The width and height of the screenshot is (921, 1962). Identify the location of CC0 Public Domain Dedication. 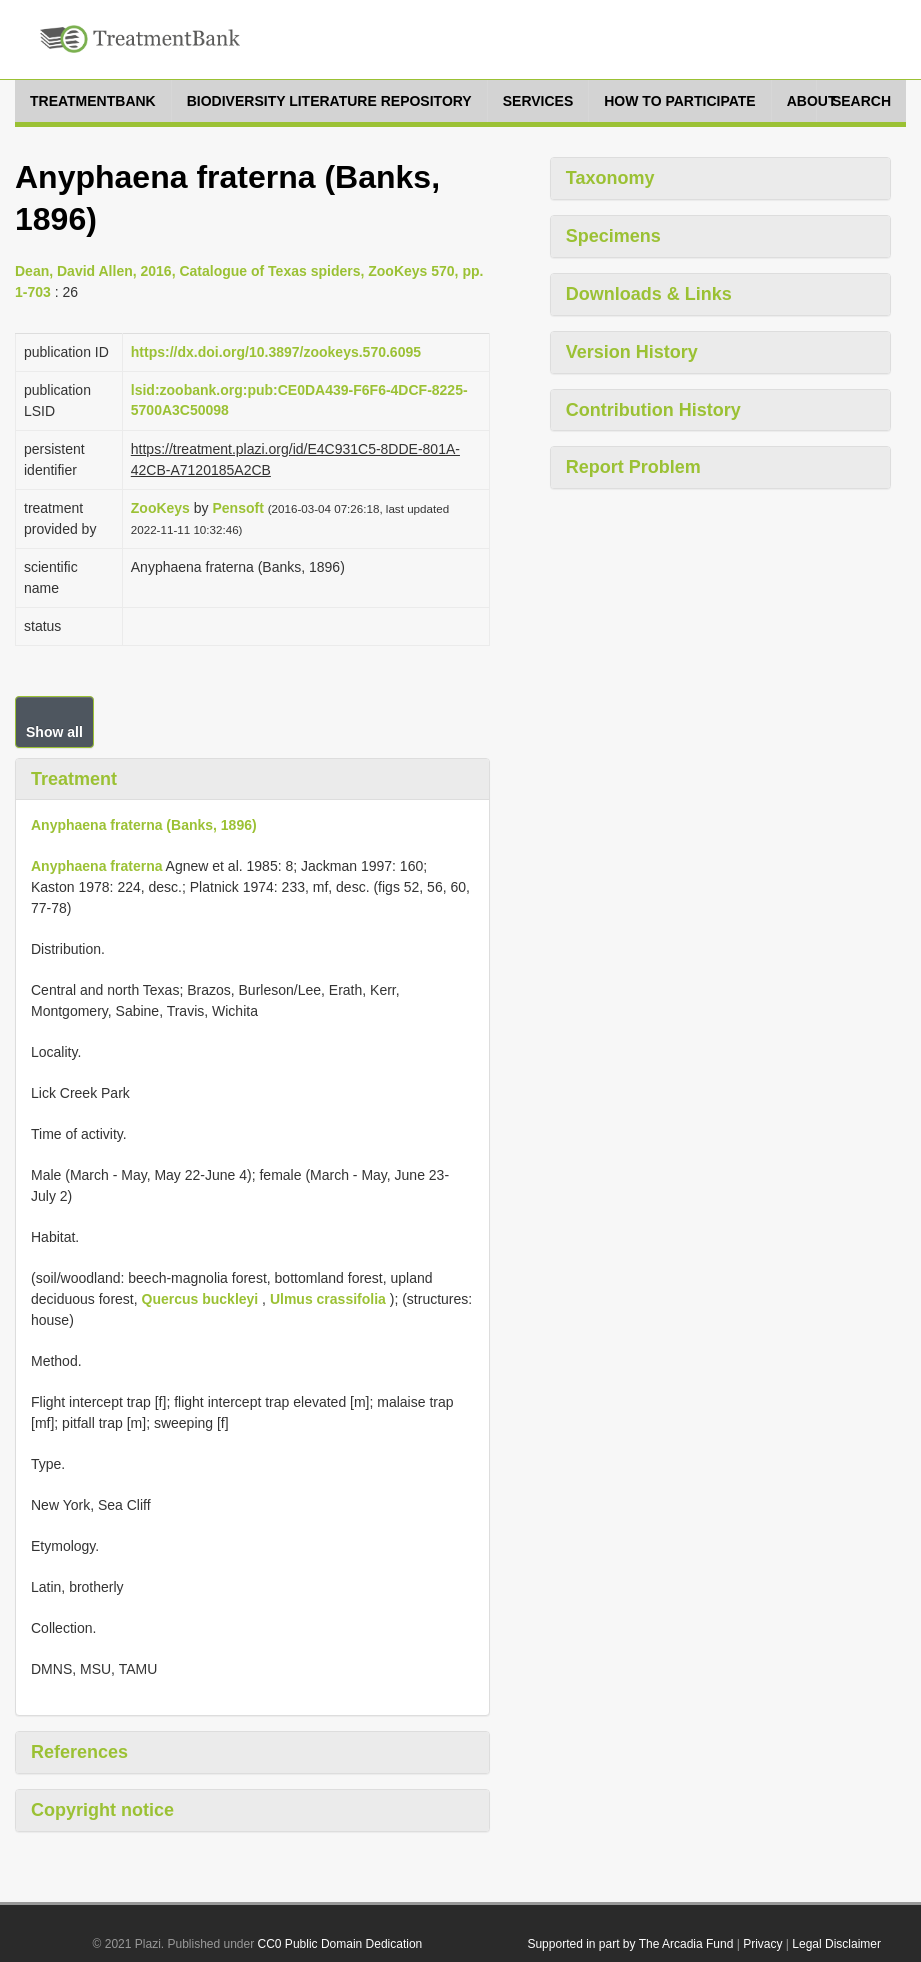
(340, 1944).